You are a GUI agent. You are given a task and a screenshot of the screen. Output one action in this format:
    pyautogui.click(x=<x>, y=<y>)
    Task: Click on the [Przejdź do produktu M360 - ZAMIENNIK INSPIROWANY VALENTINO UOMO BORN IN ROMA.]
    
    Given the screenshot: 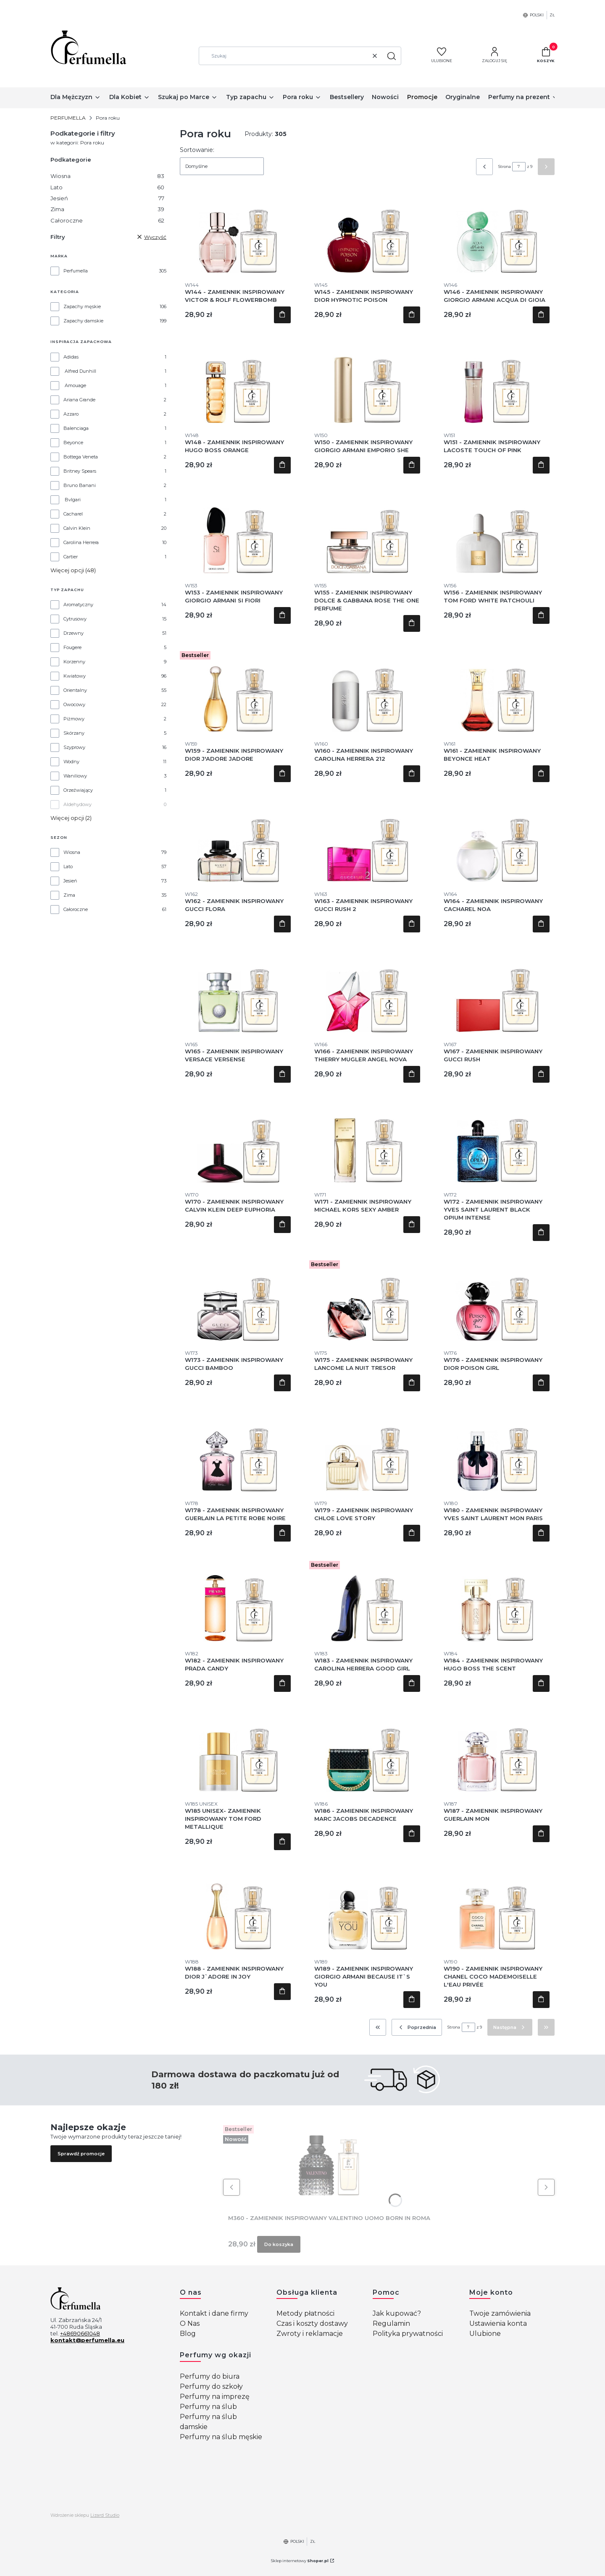 What is the action you would take?
    pyautogui.click(x=328, y=2164)
    